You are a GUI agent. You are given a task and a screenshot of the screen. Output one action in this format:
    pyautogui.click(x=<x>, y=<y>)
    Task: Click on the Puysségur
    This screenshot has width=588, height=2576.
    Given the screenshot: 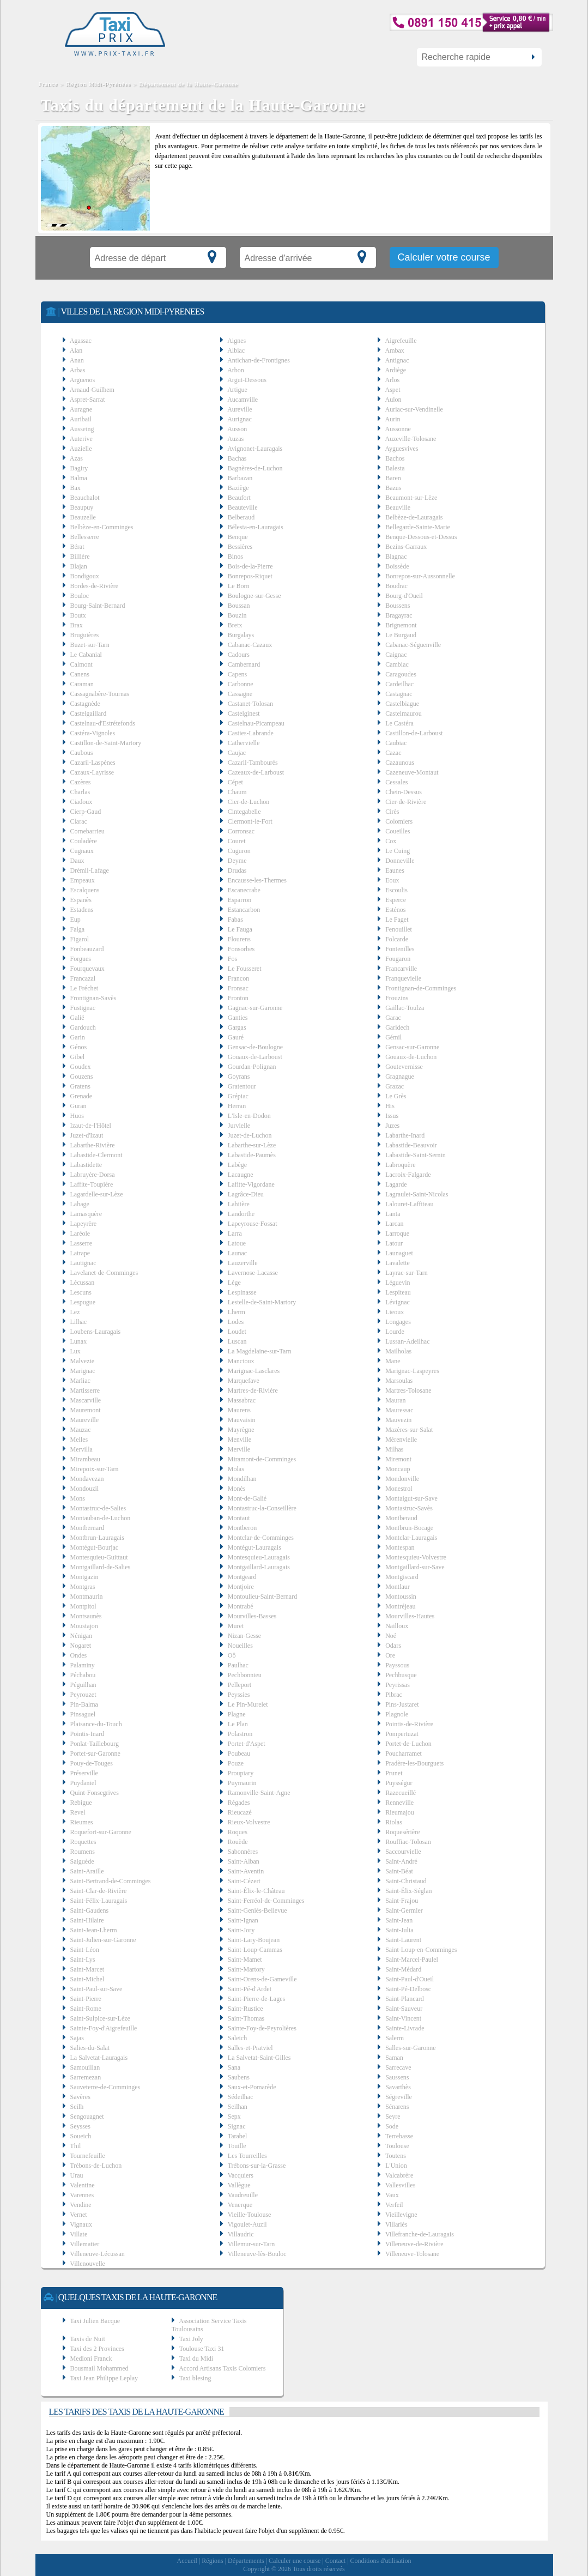 What is the action you would take?
    pyautogui.click(x=398, y=1783)
    